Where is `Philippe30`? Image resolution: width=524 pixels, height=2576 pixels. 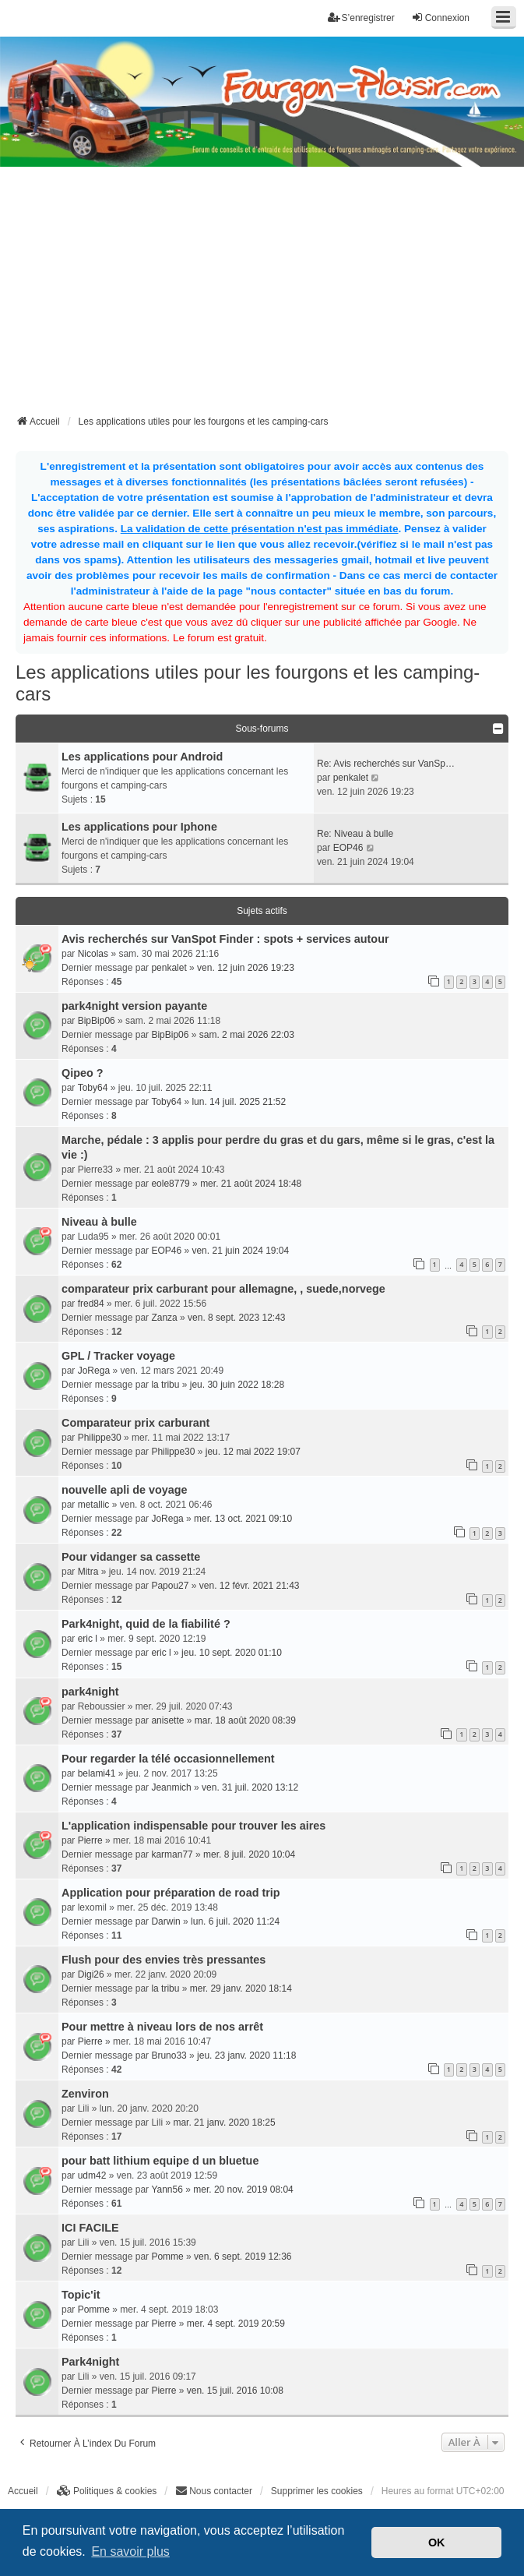
Philippe30 is located at coordinates (99, 1437).